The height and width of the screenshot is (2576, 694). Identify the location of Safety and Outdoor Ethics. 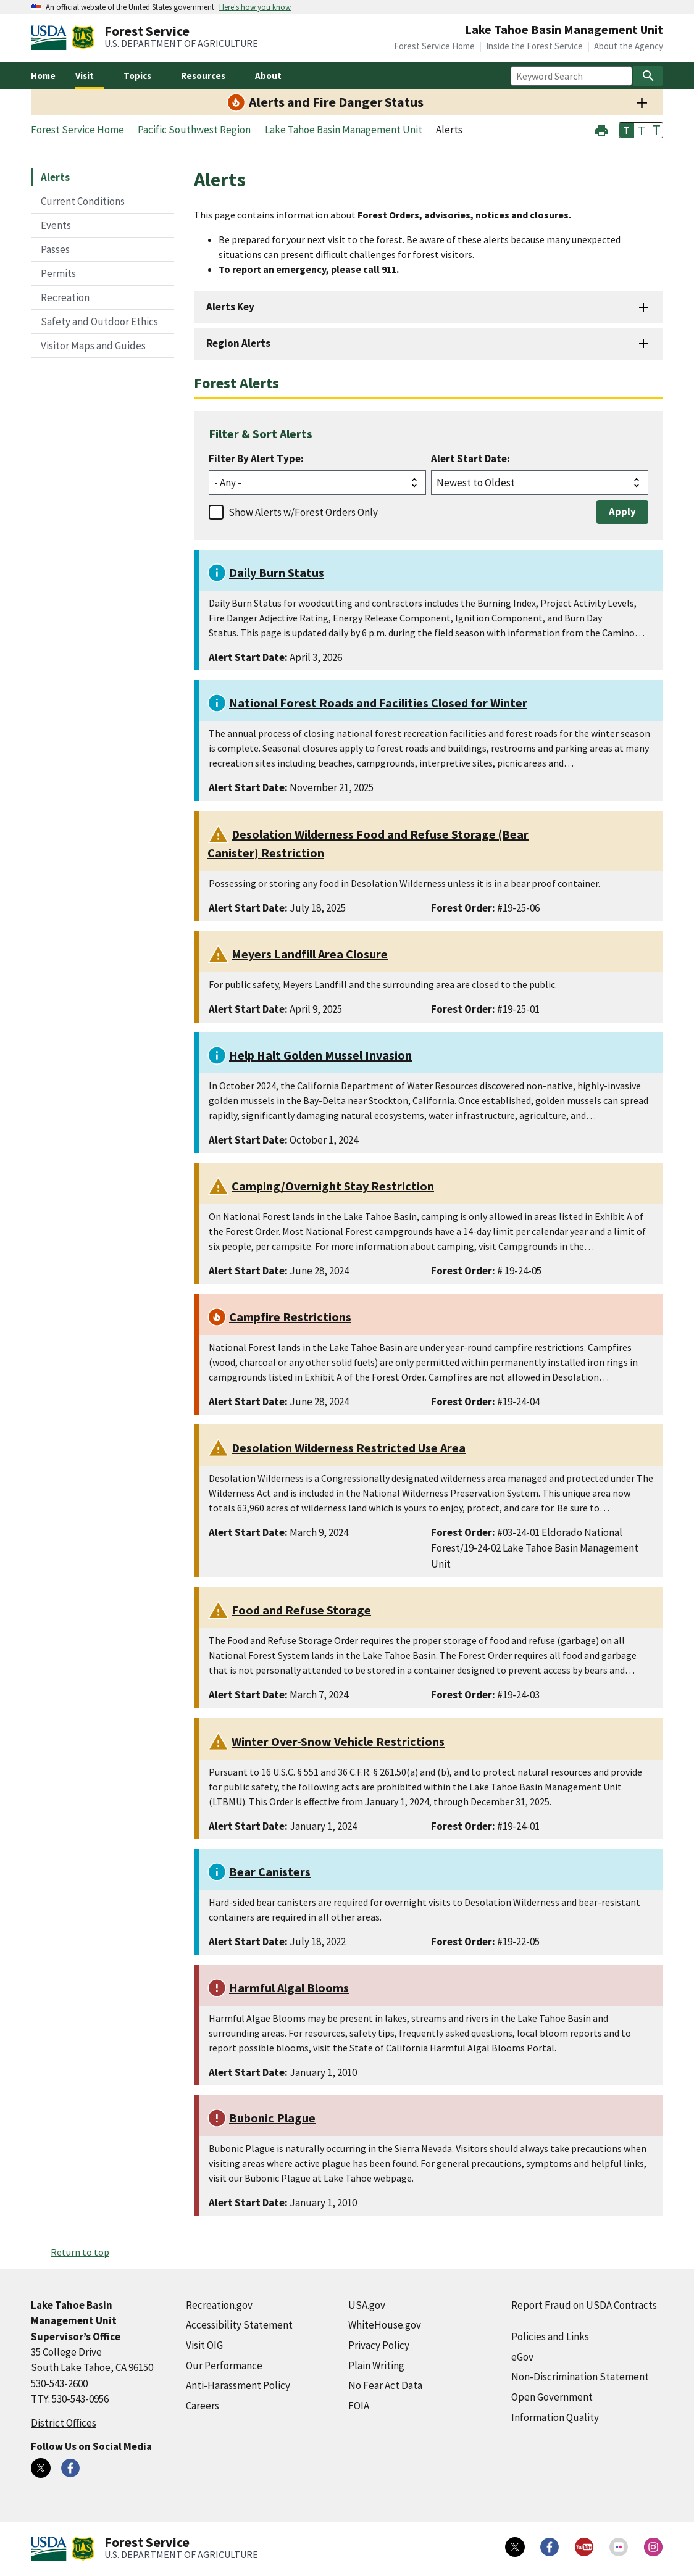
(99, 321).